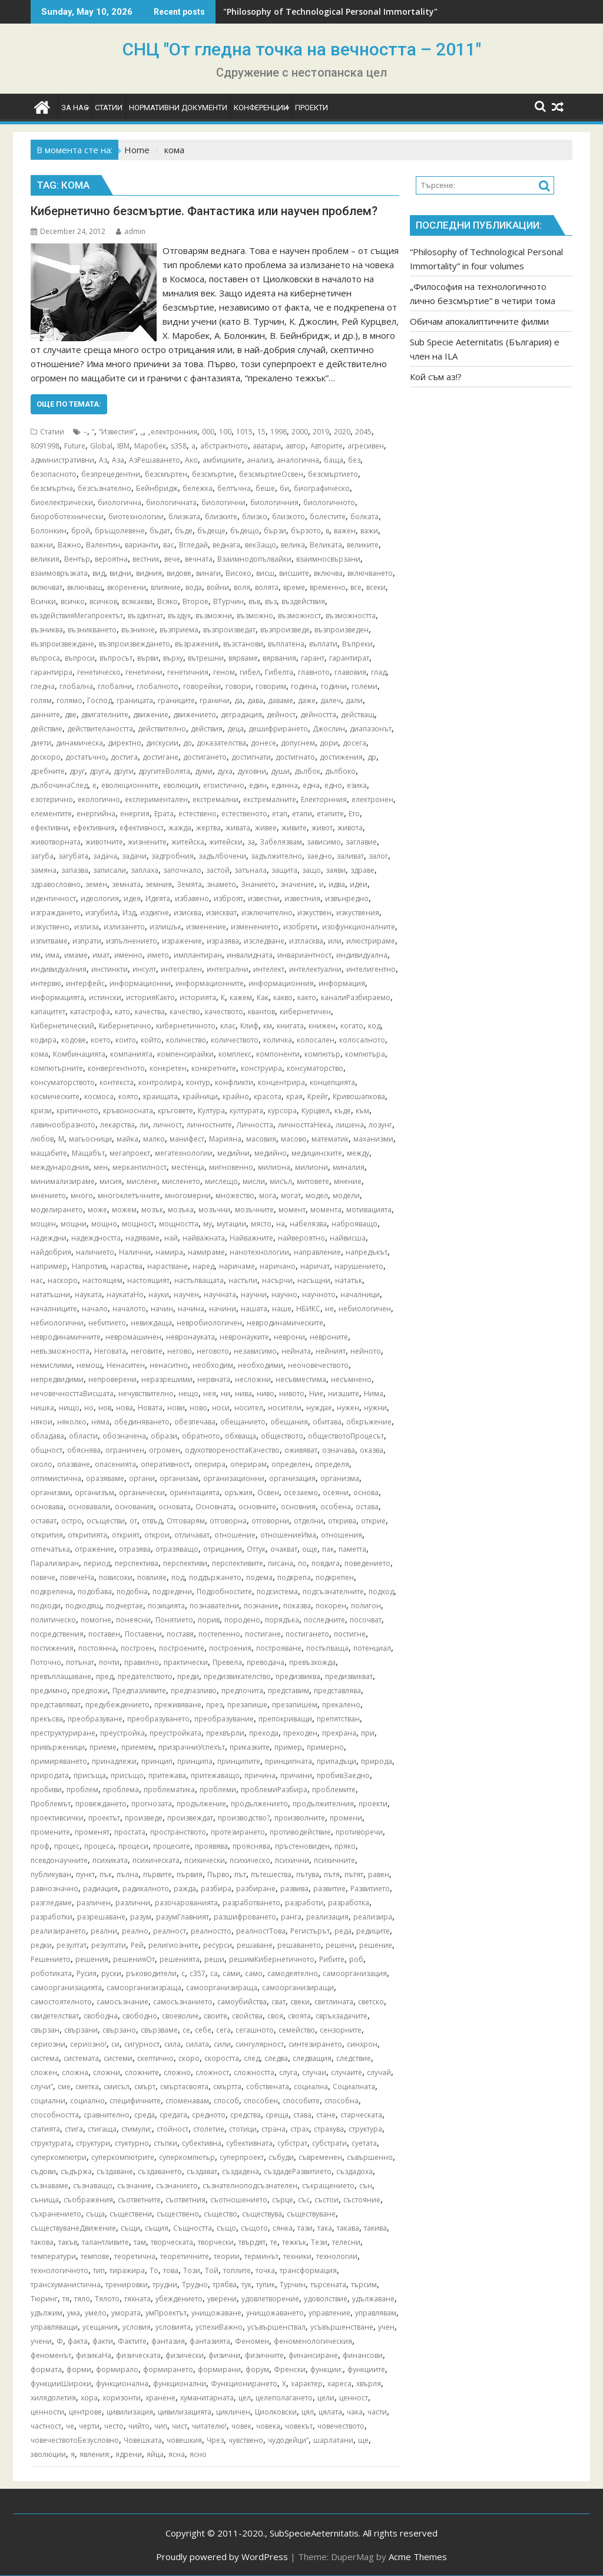 The width and height of the screenshot is (603, 2576). Describe the element at coordinates (242, 2157) in the screenshot. I see `суперпроект` at that location.